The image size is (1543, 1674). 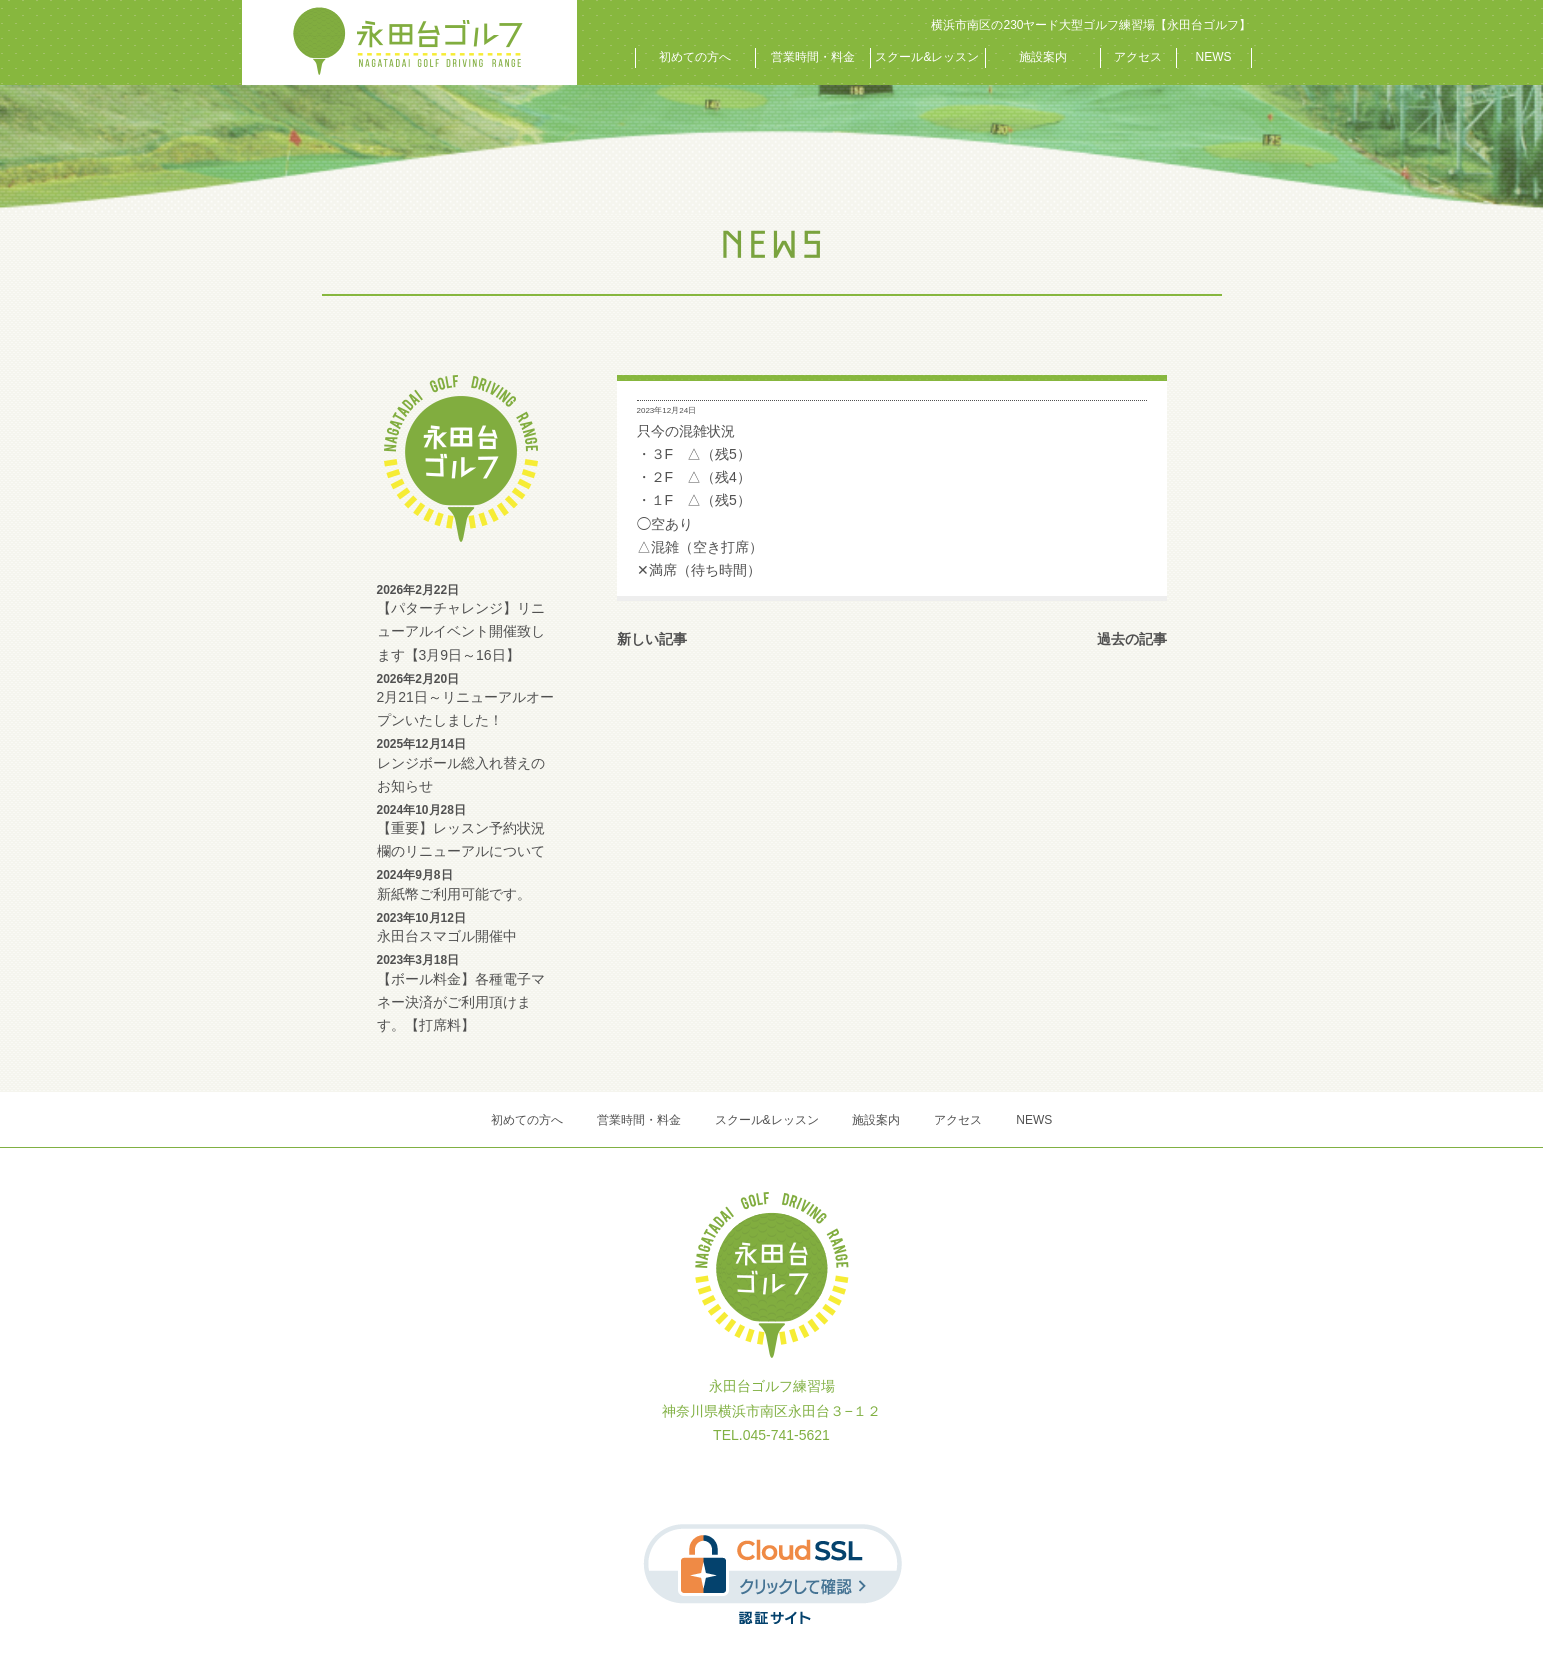 I want to click on スクール&レッスン, so click(x=927, y=57).